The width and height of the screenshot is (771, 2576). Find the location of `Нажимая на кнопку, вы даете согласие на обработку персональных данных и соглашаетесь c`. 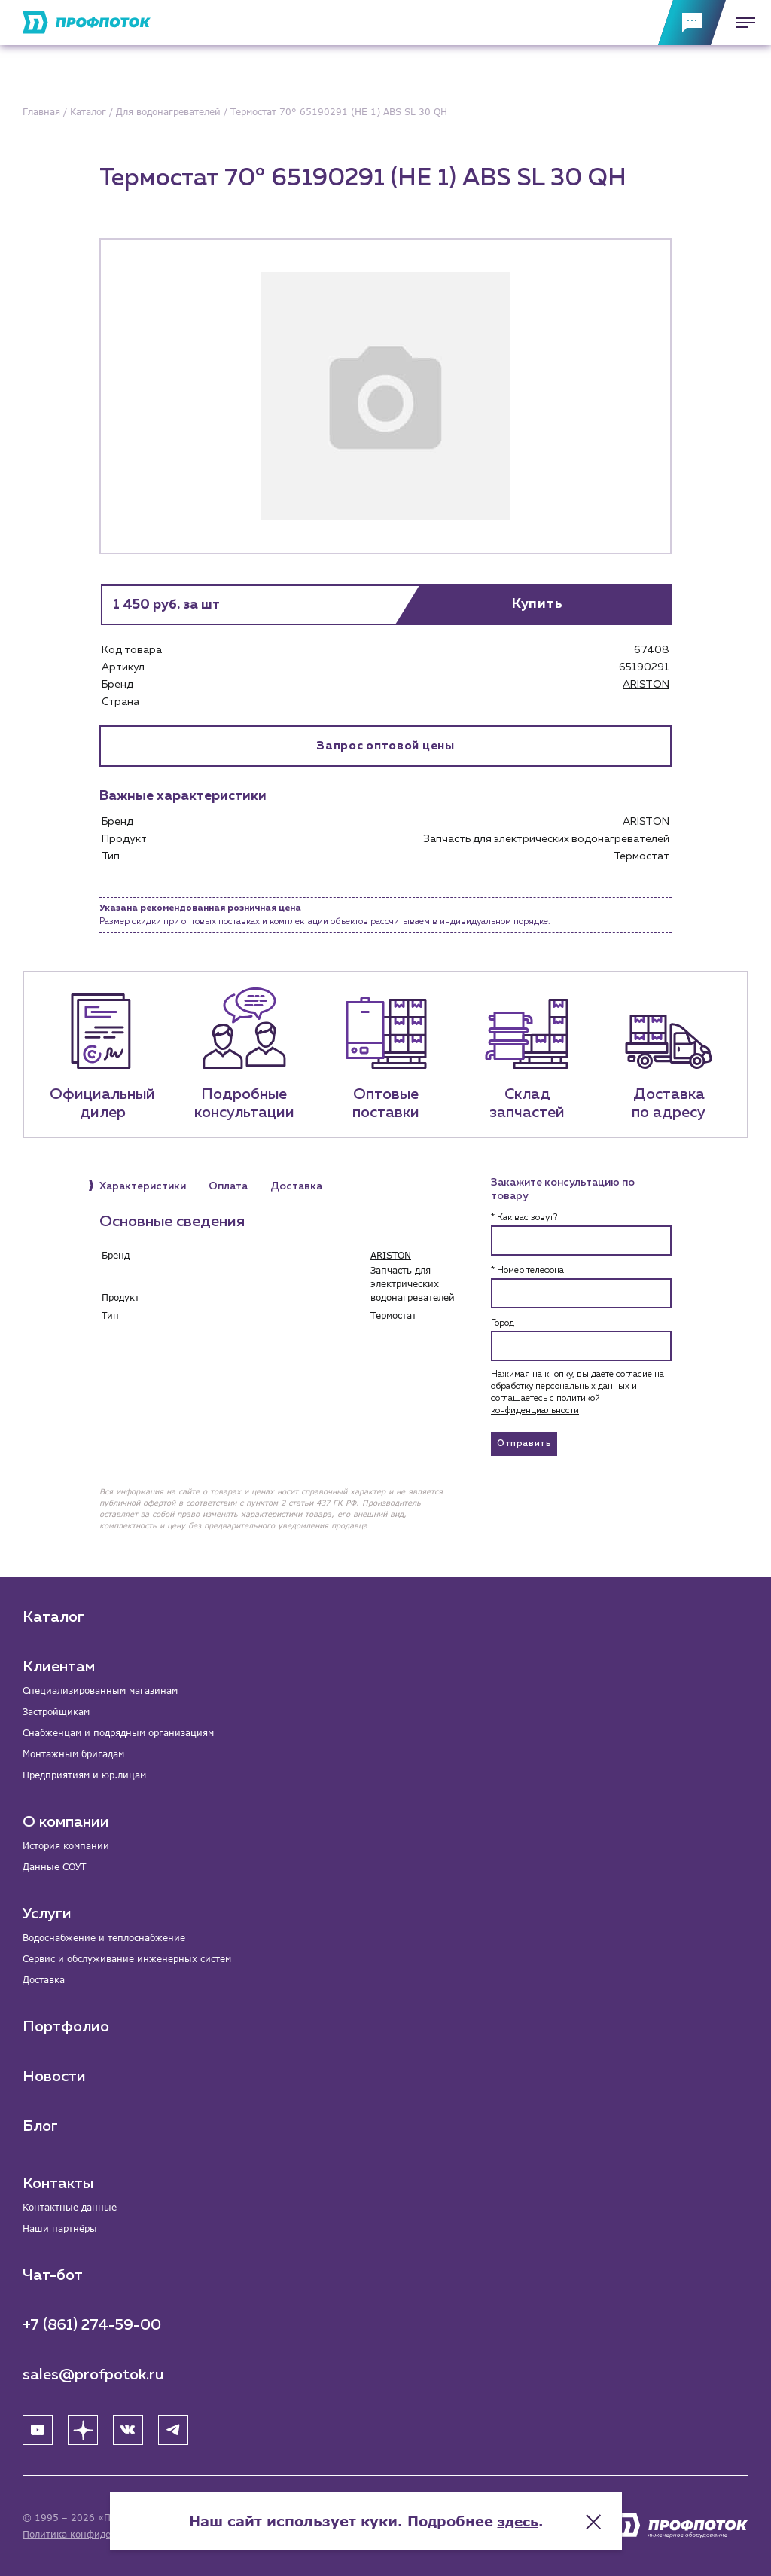

Нажимая на кнопку, вы даете согласие на обработку персональных данных и соглашаетесь c is located at coordinates (577, 1393).